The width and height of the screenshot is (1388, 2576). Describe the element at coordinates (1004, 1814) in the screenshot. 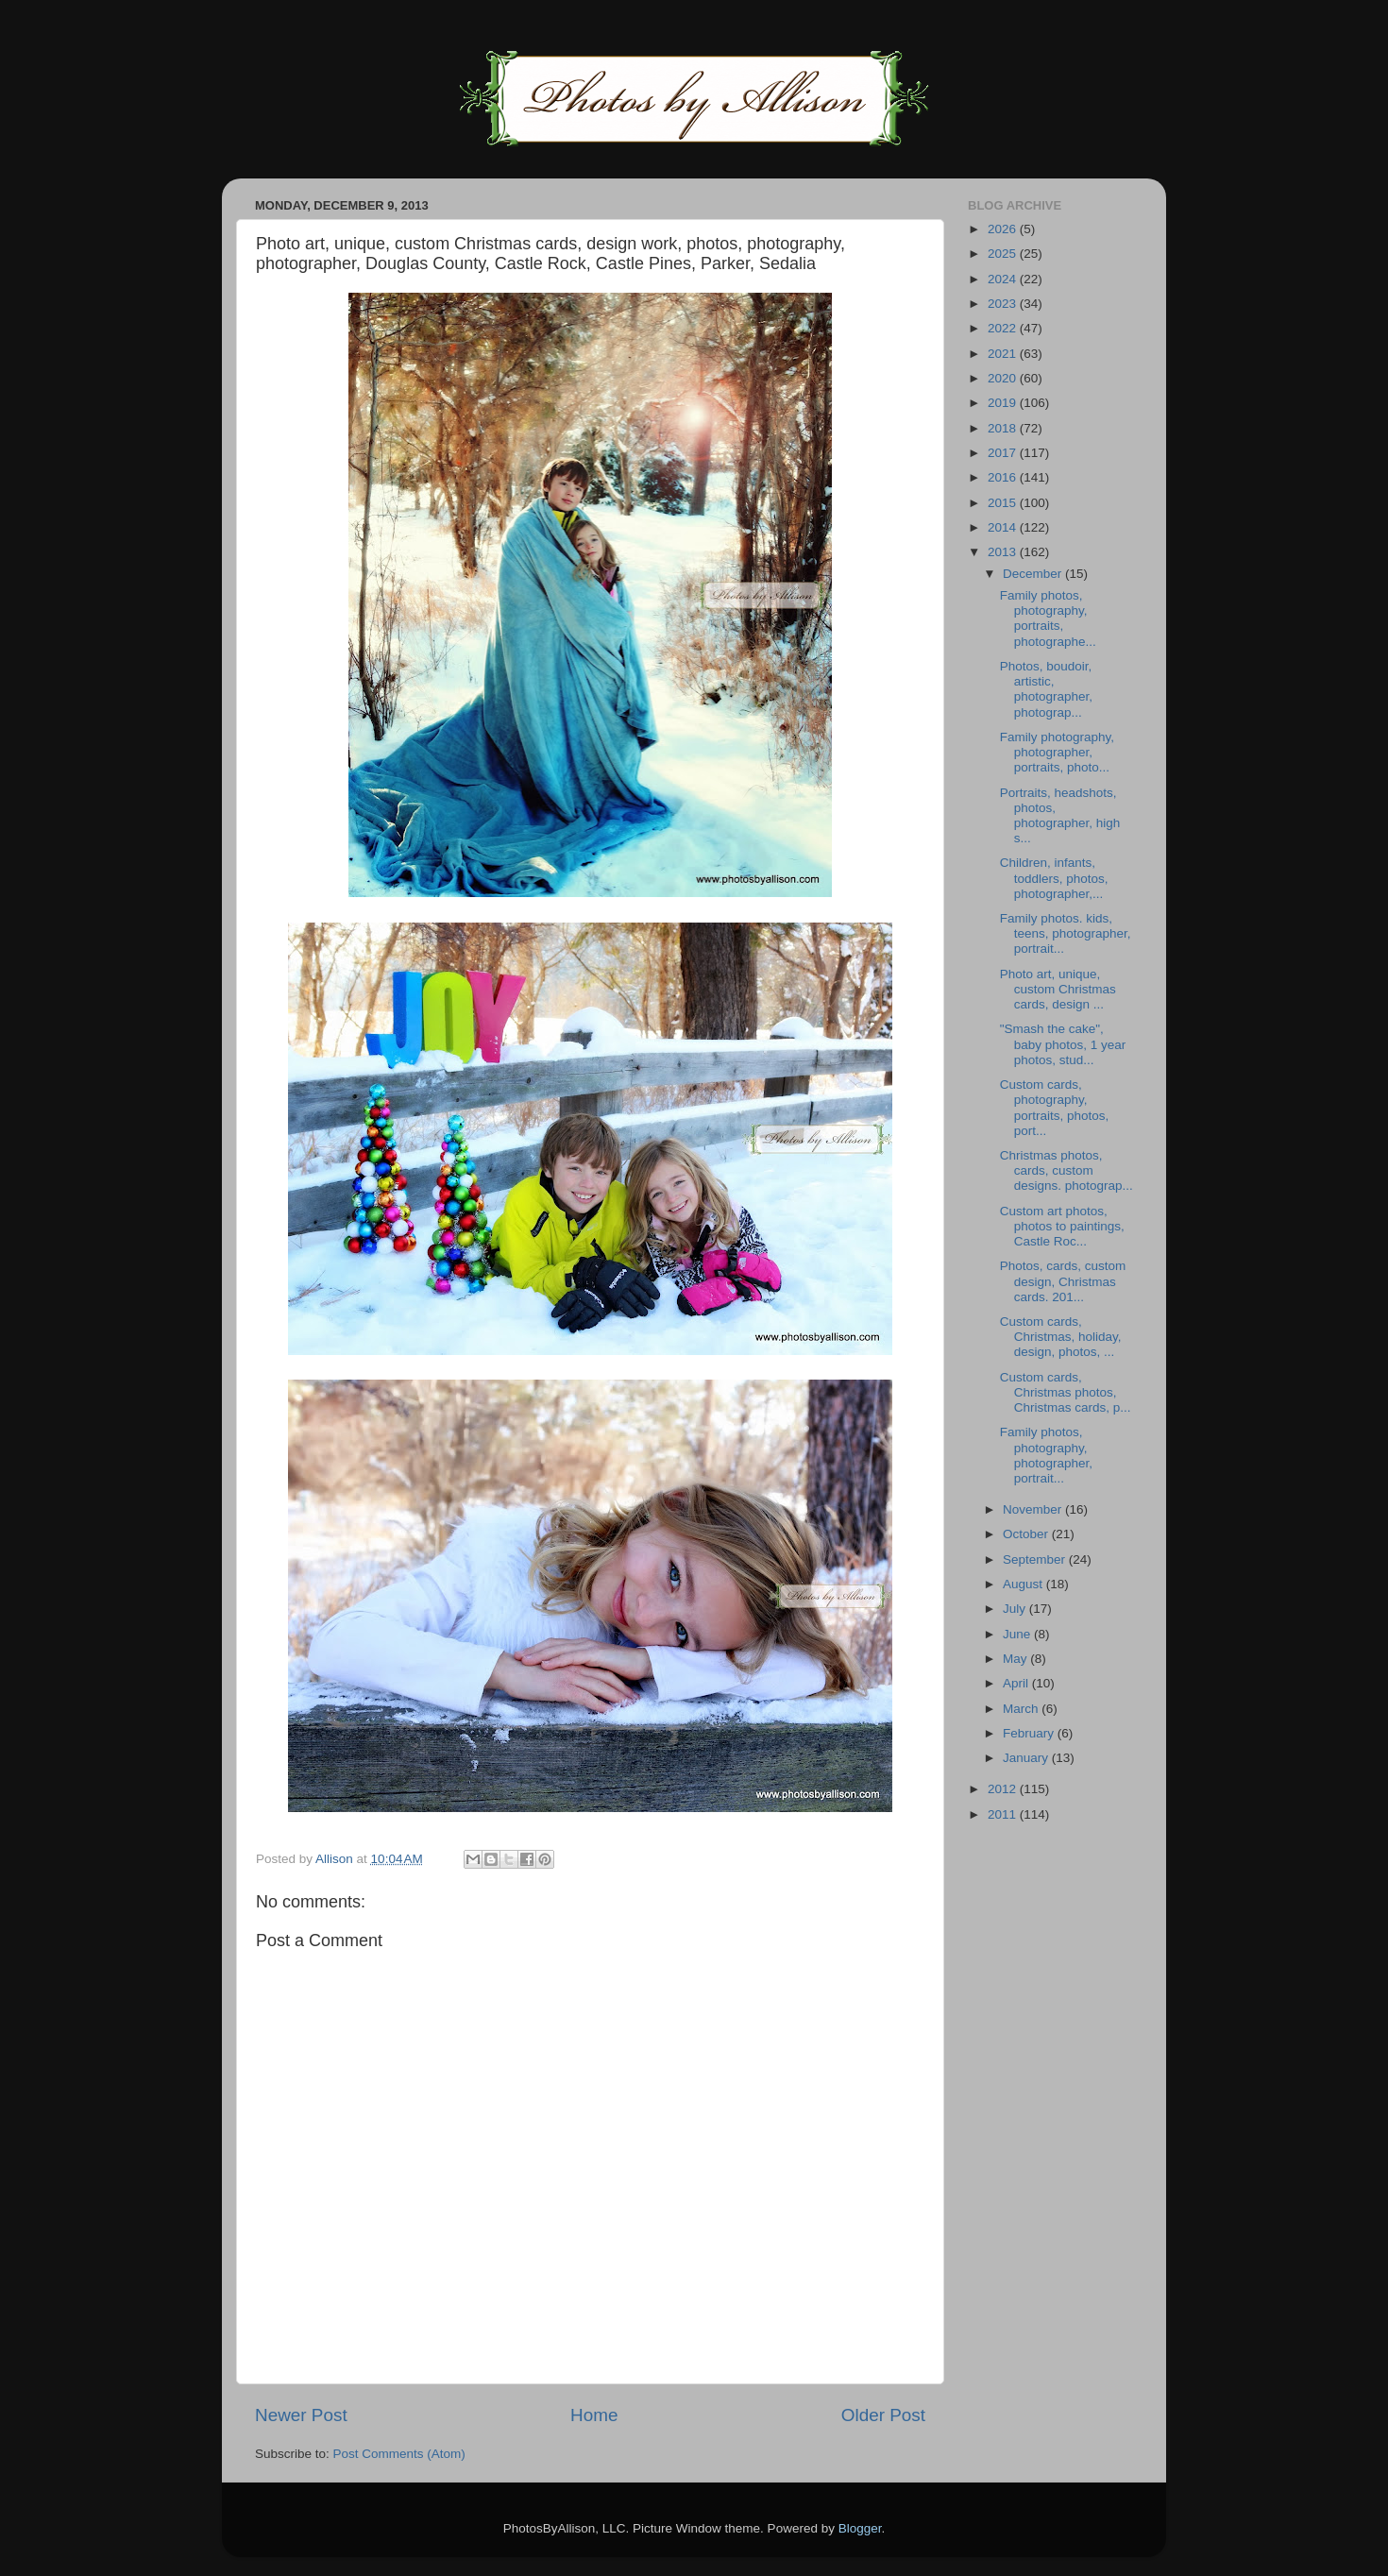

I see `2011` at that location.